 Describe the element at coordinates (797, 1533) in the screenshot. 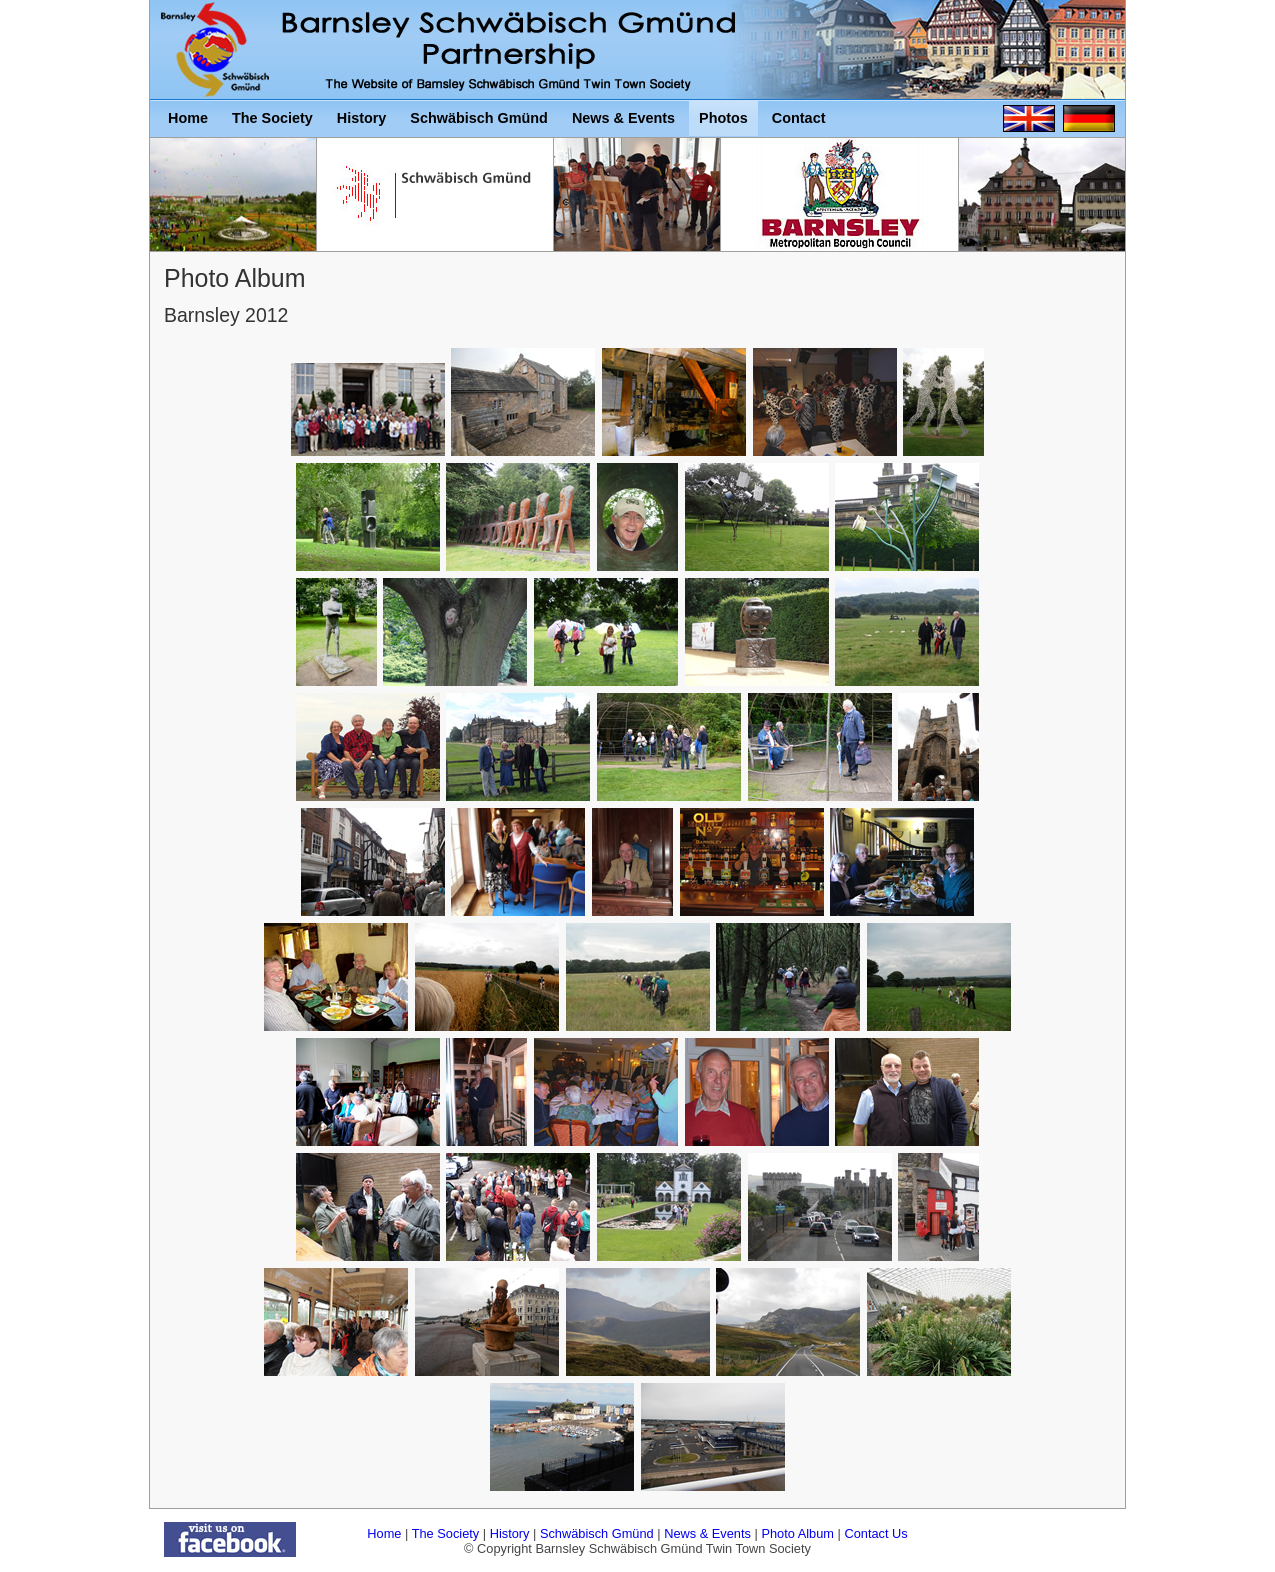

I see `Photo Album` at that location.